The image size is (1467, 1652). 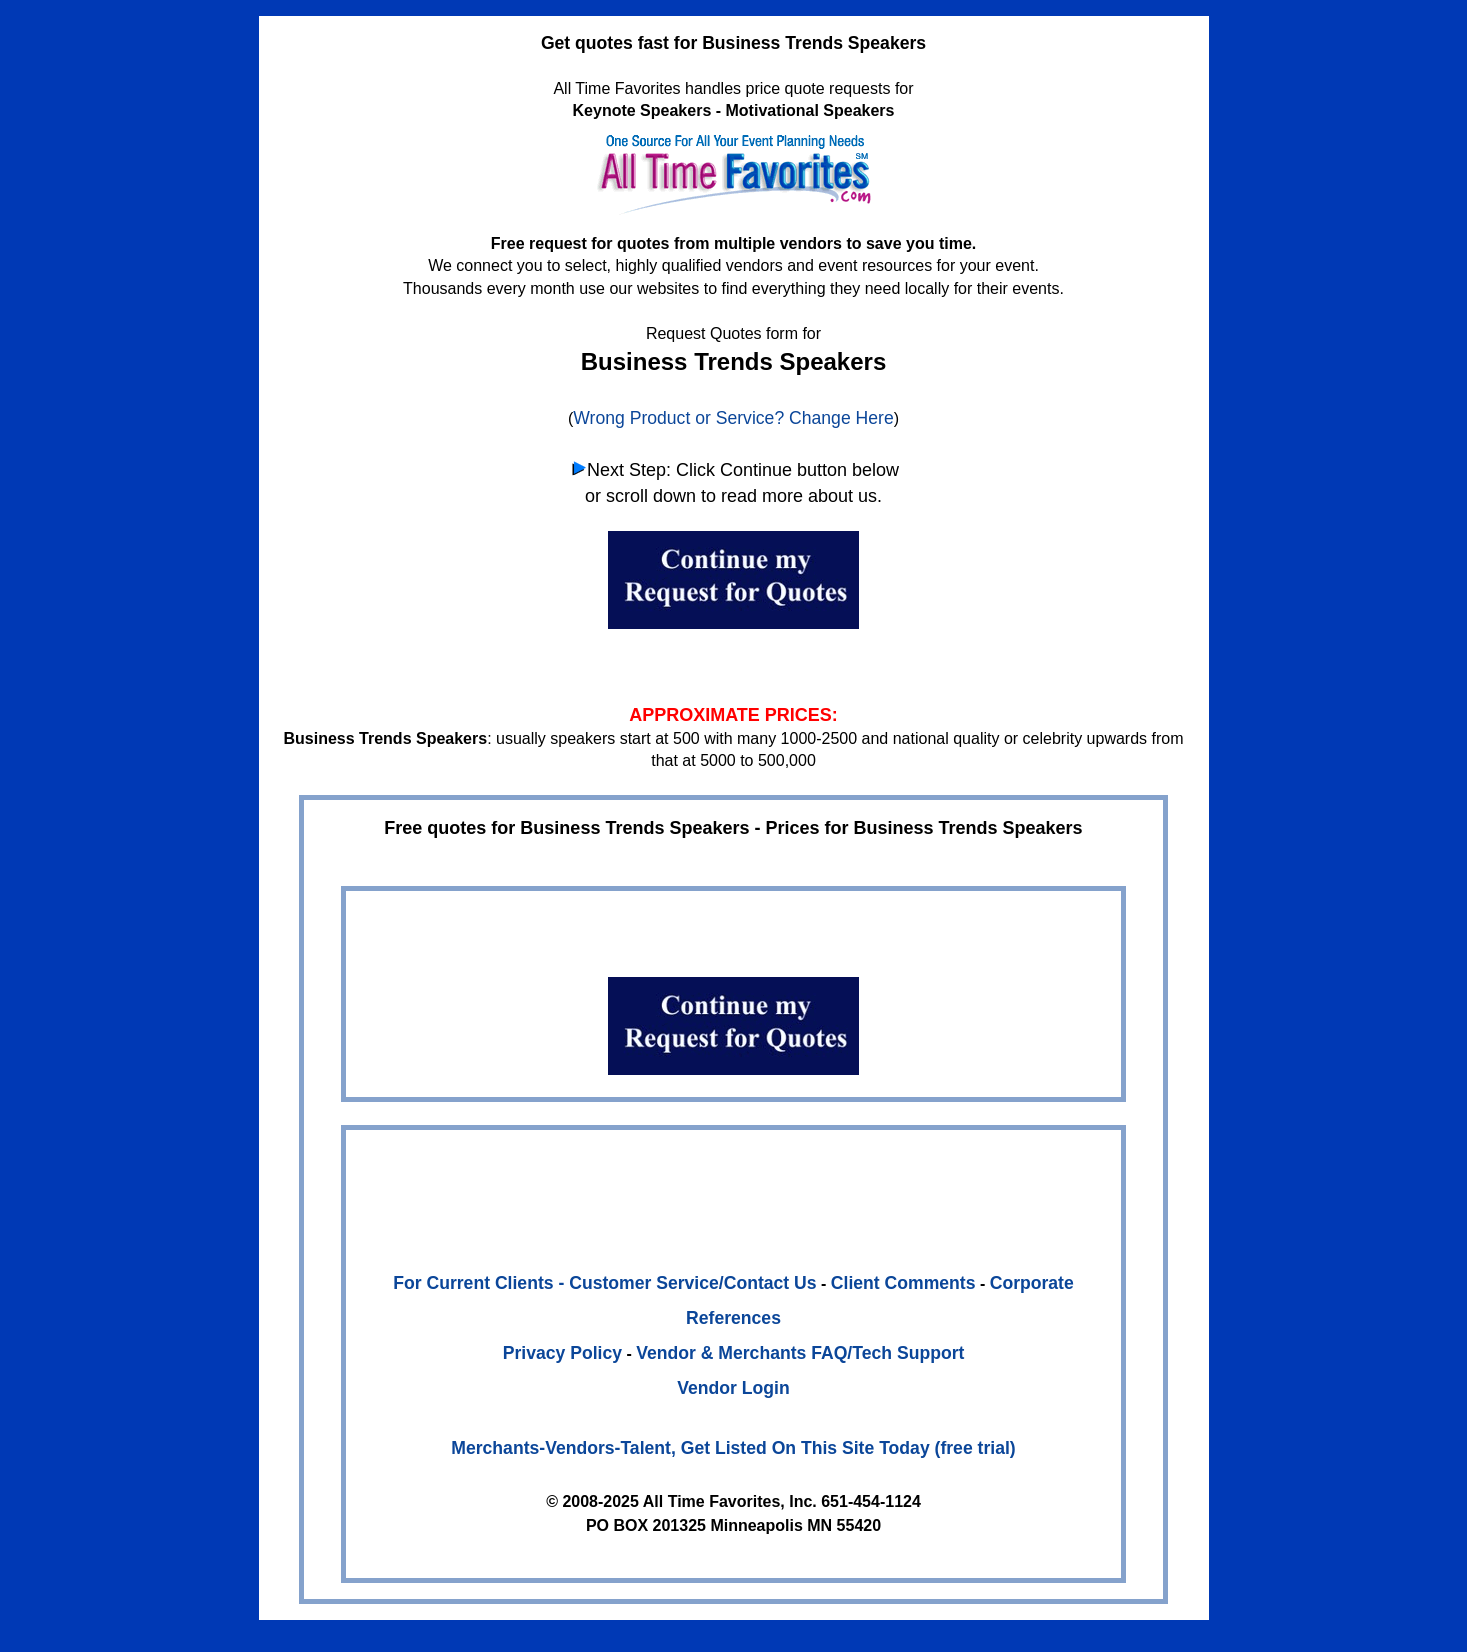 What do you see at coordinates (733, 1448) in the screenshot?
I see `Merchants-Vendors-Talent, Get Listed On This Site Today (free trial)` at bounding box center [733, 1448].